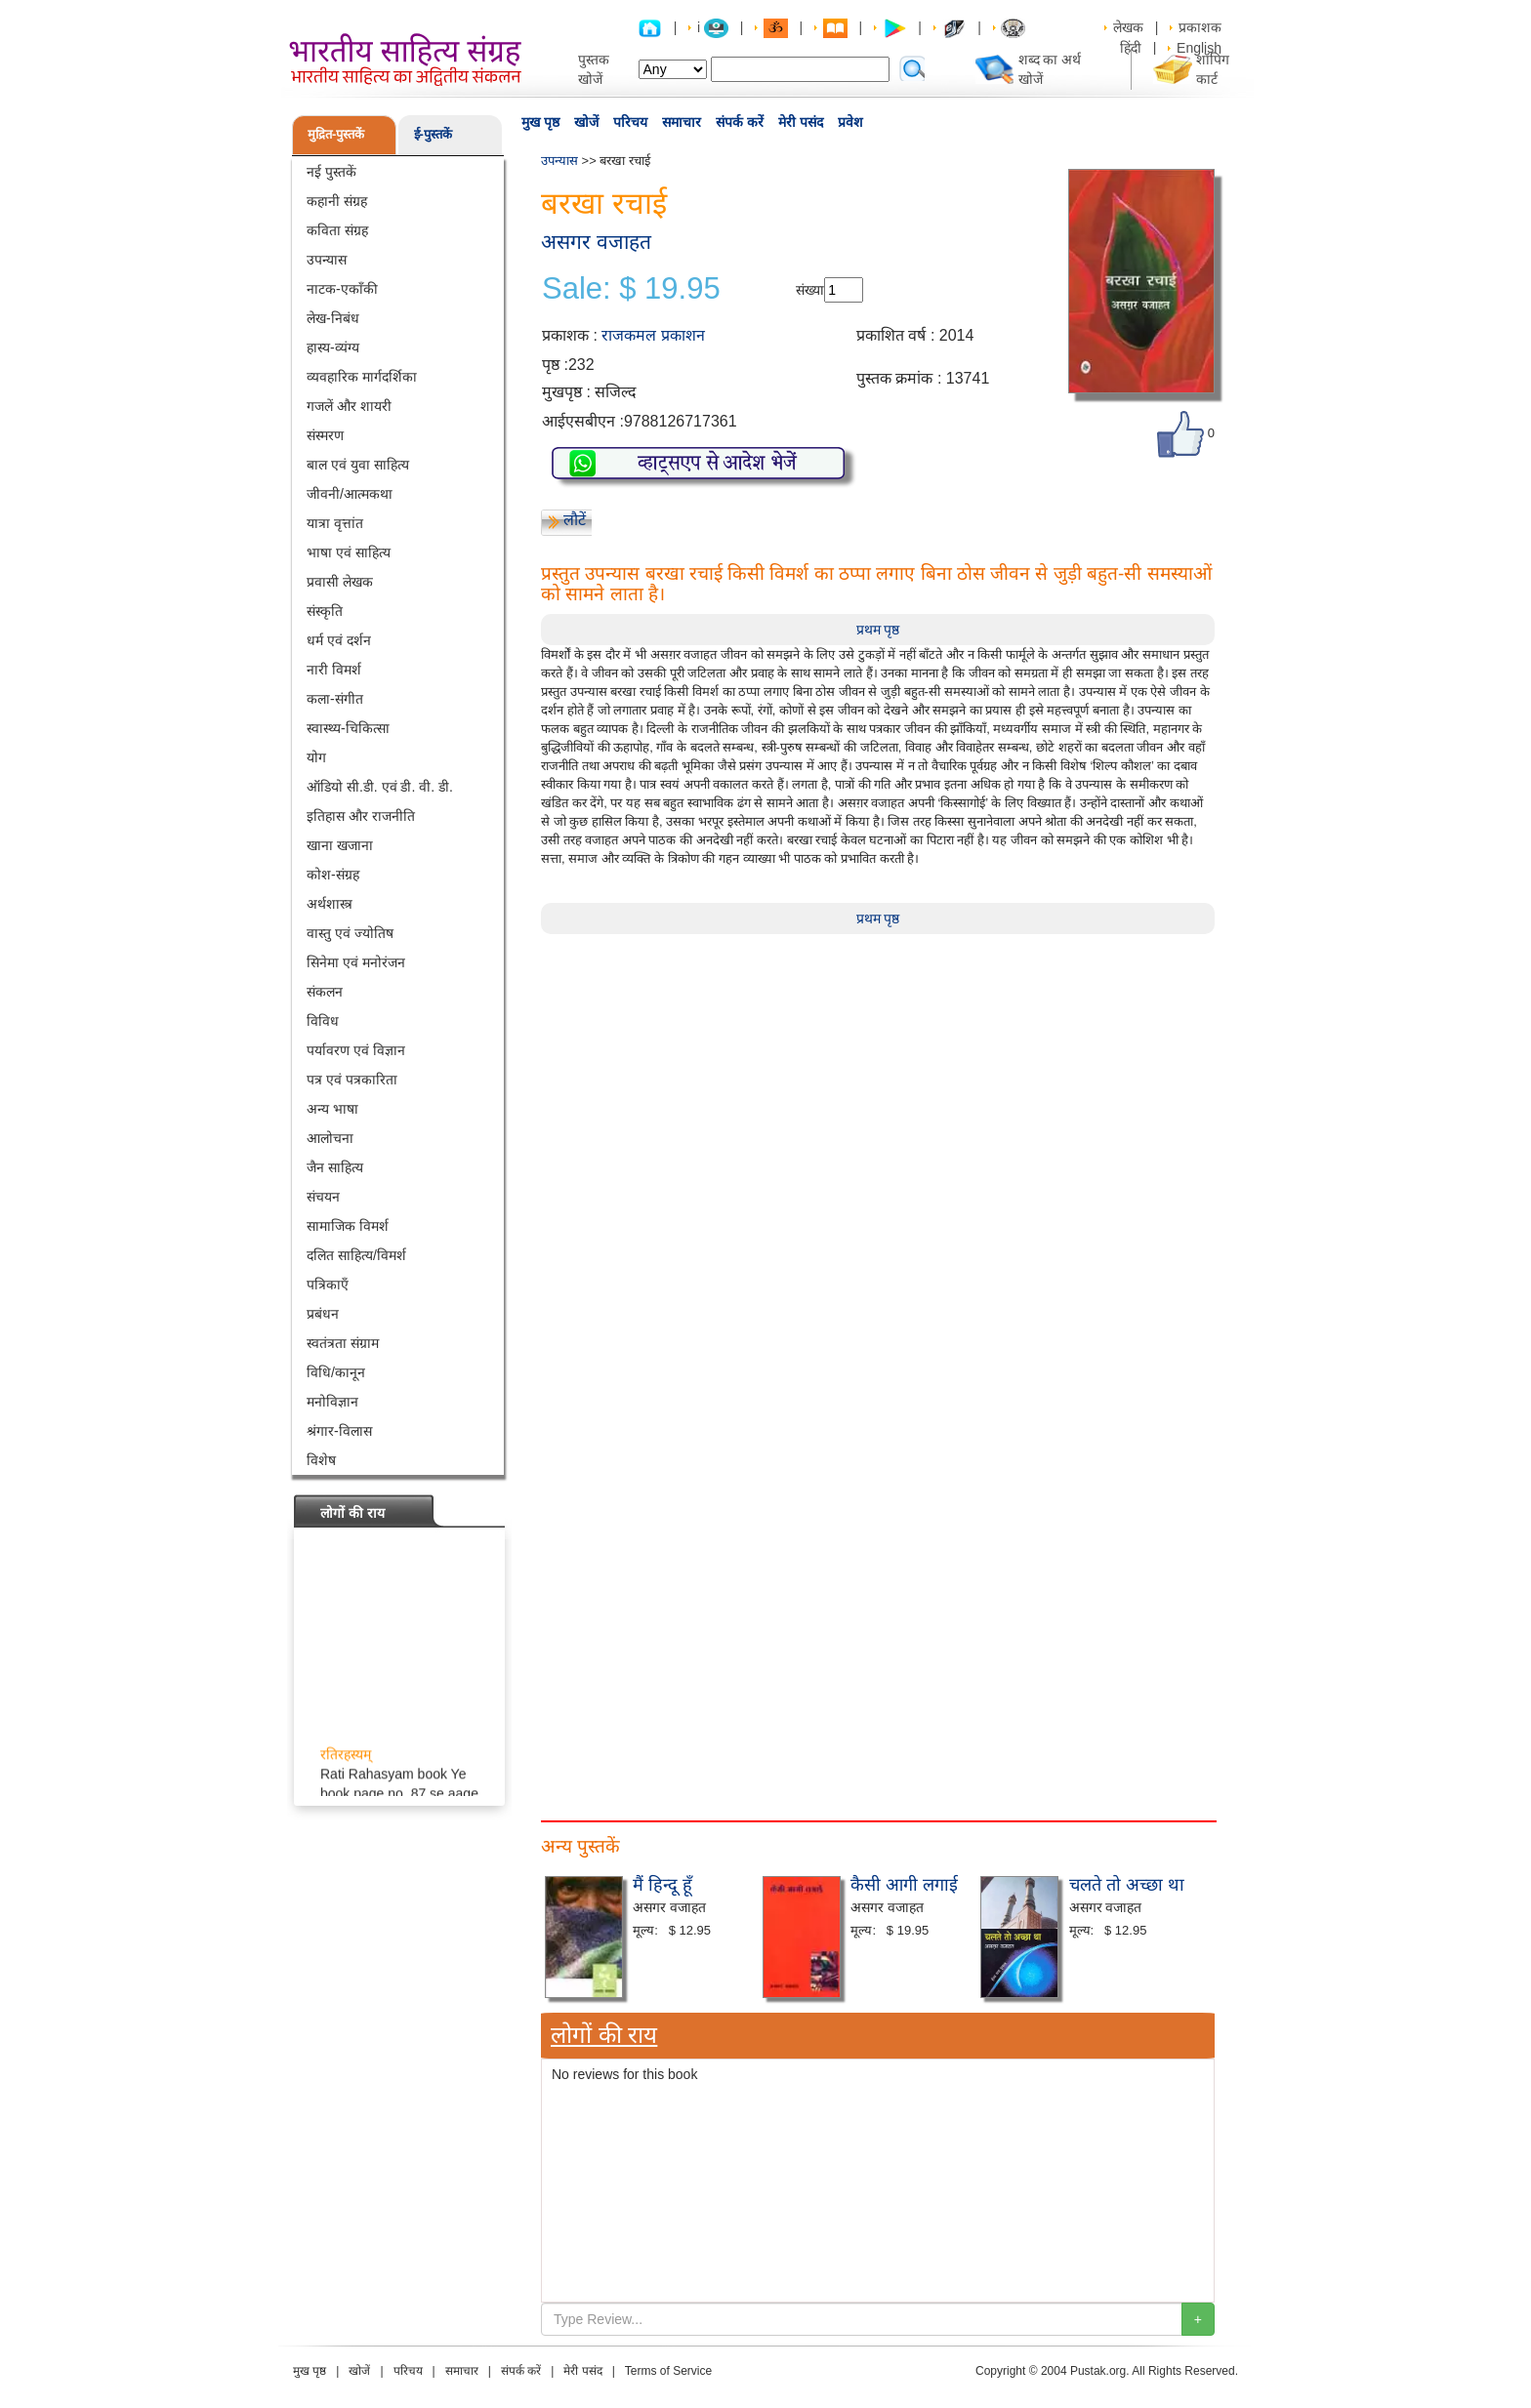 This screenshot has height=2408, width=1531. Describe the element at coordinates (540, 122) in the screenshot. I see `मुख पृष्ठ` at that location.